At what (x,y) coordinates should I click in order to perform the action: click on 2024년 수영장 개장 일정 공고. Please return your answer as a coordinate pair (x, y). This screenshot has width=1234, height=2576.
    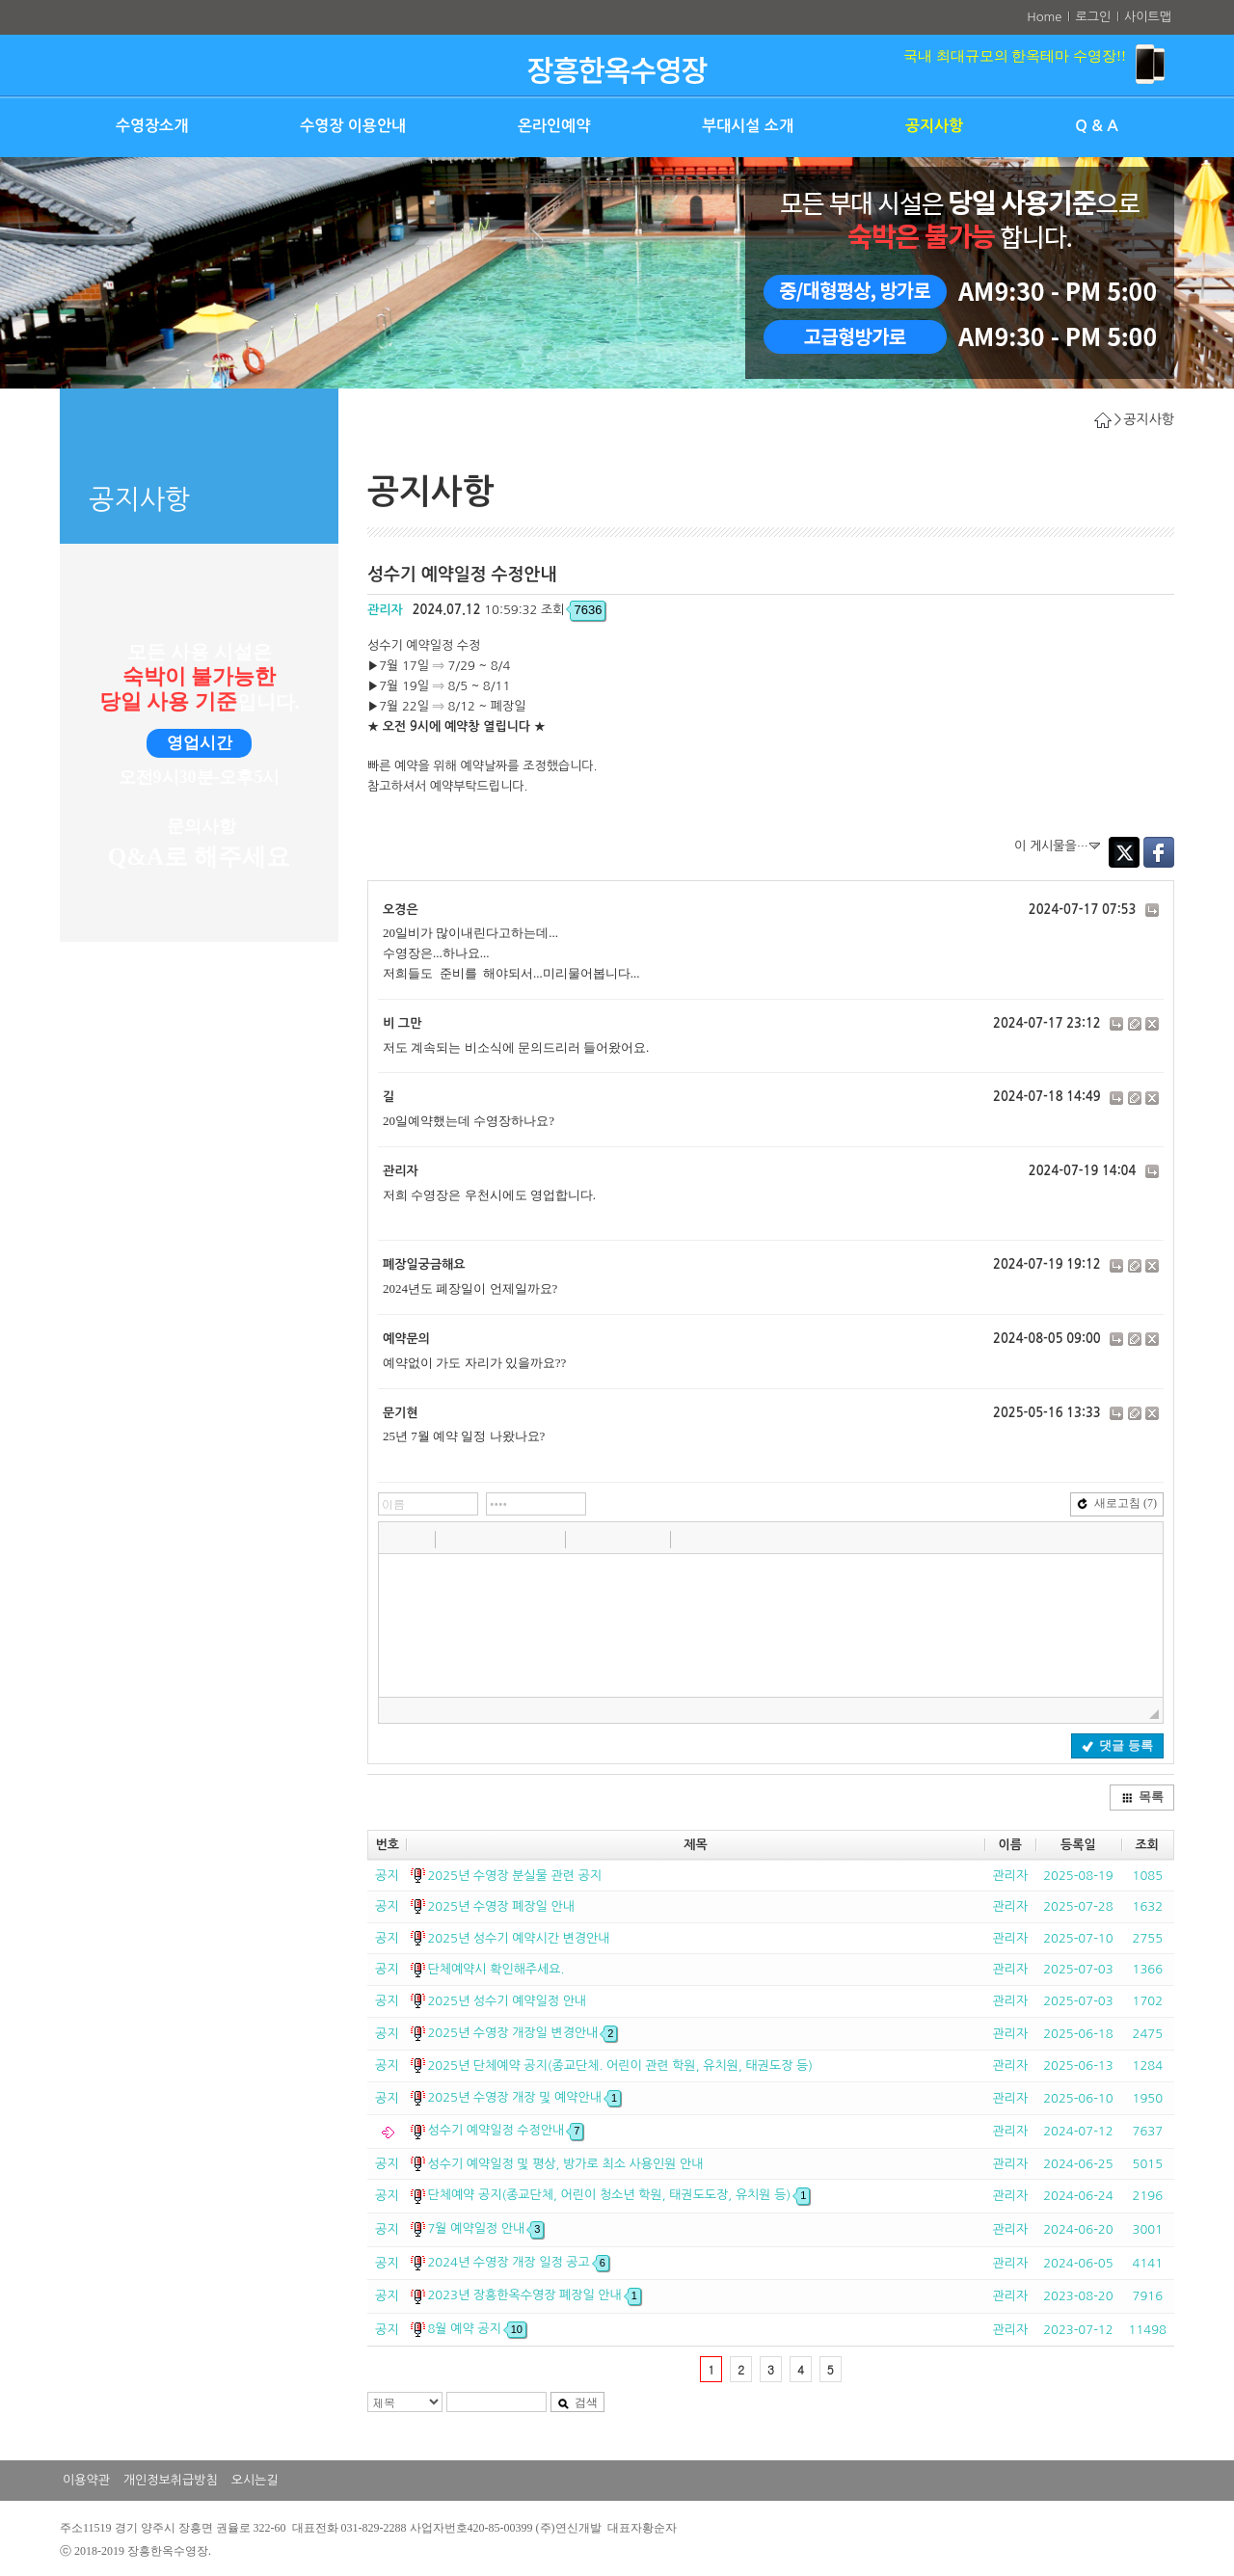
    Looking at the image, I should click on (517, 2262).